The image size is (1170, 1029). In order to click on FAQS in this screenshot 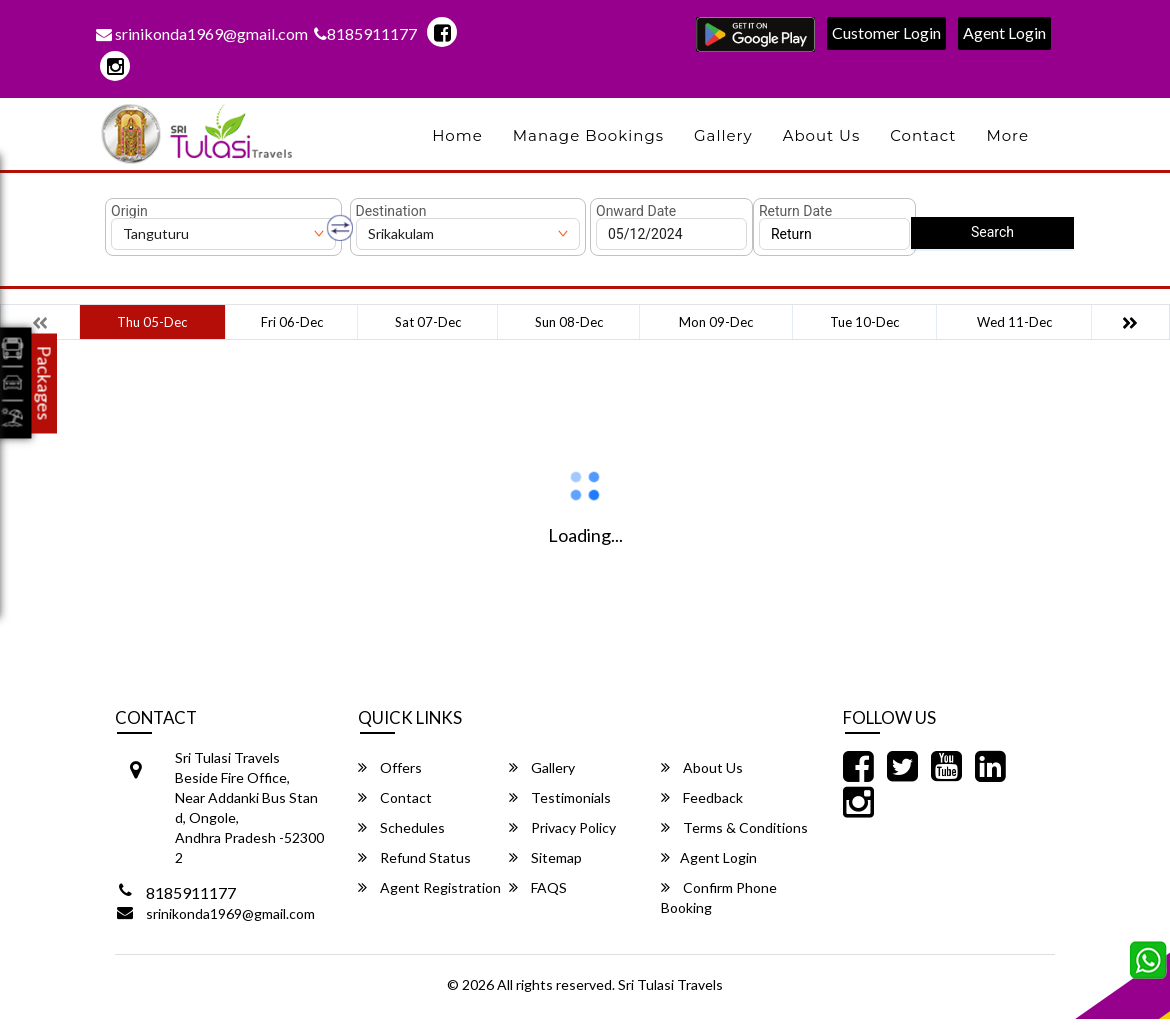, I will do `click(538, 887)`.